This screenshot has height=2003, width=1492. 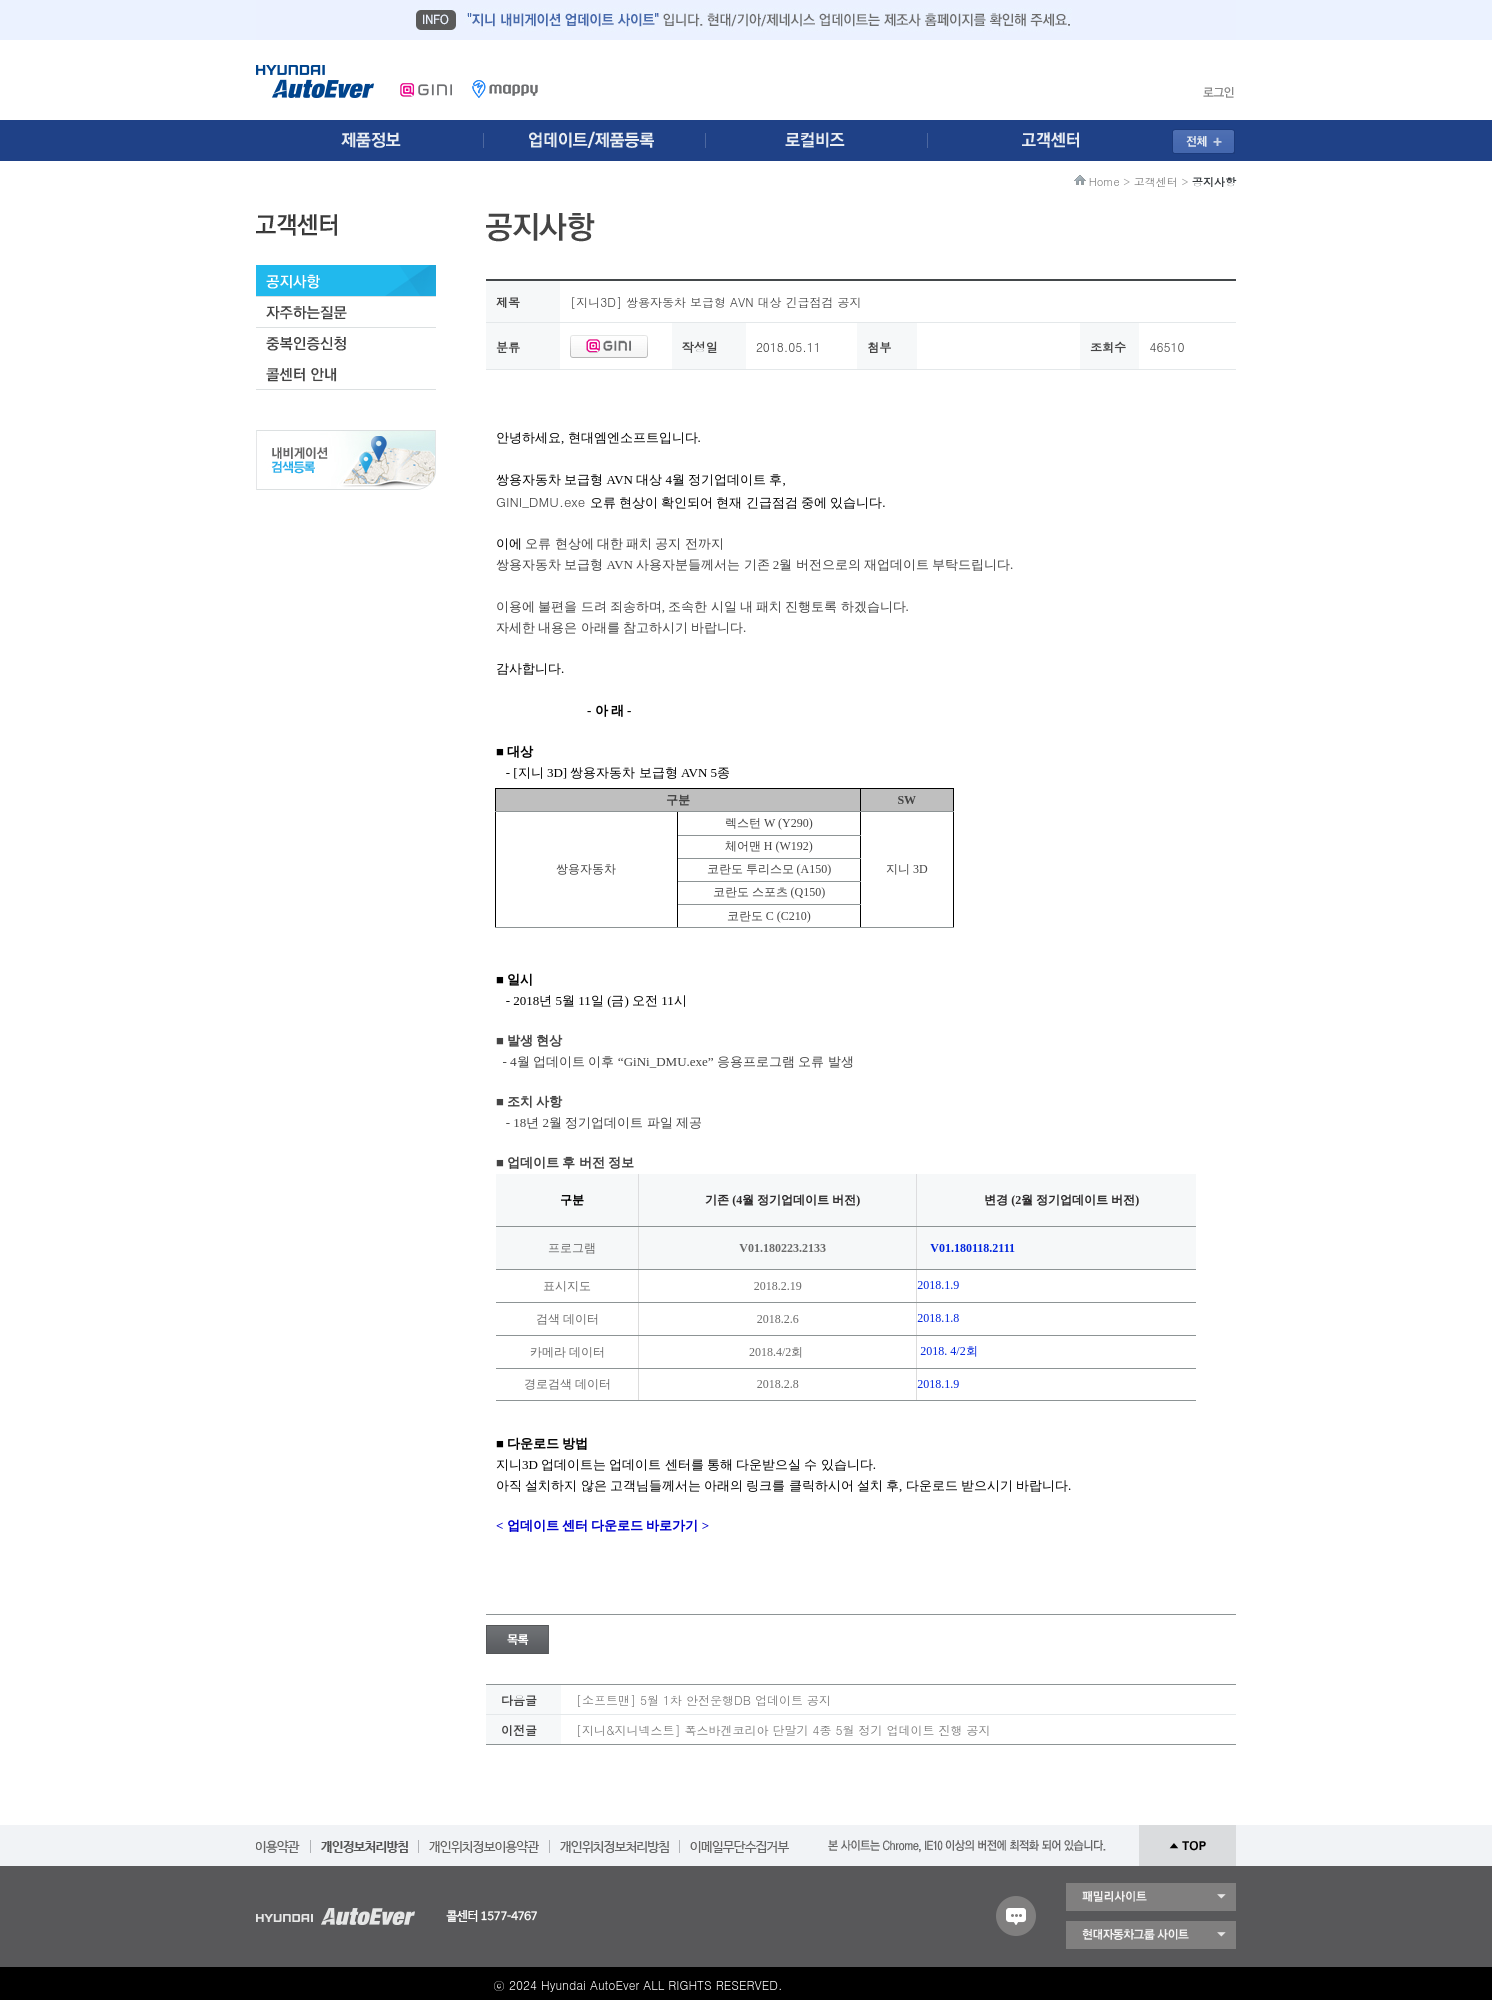 What do you see at coordinates (703, 1699) in the screenshot?
I see `[소프트맨] 5월 1차 안전운행DB 업데이트 공지` at bounding box center [703, 1699].